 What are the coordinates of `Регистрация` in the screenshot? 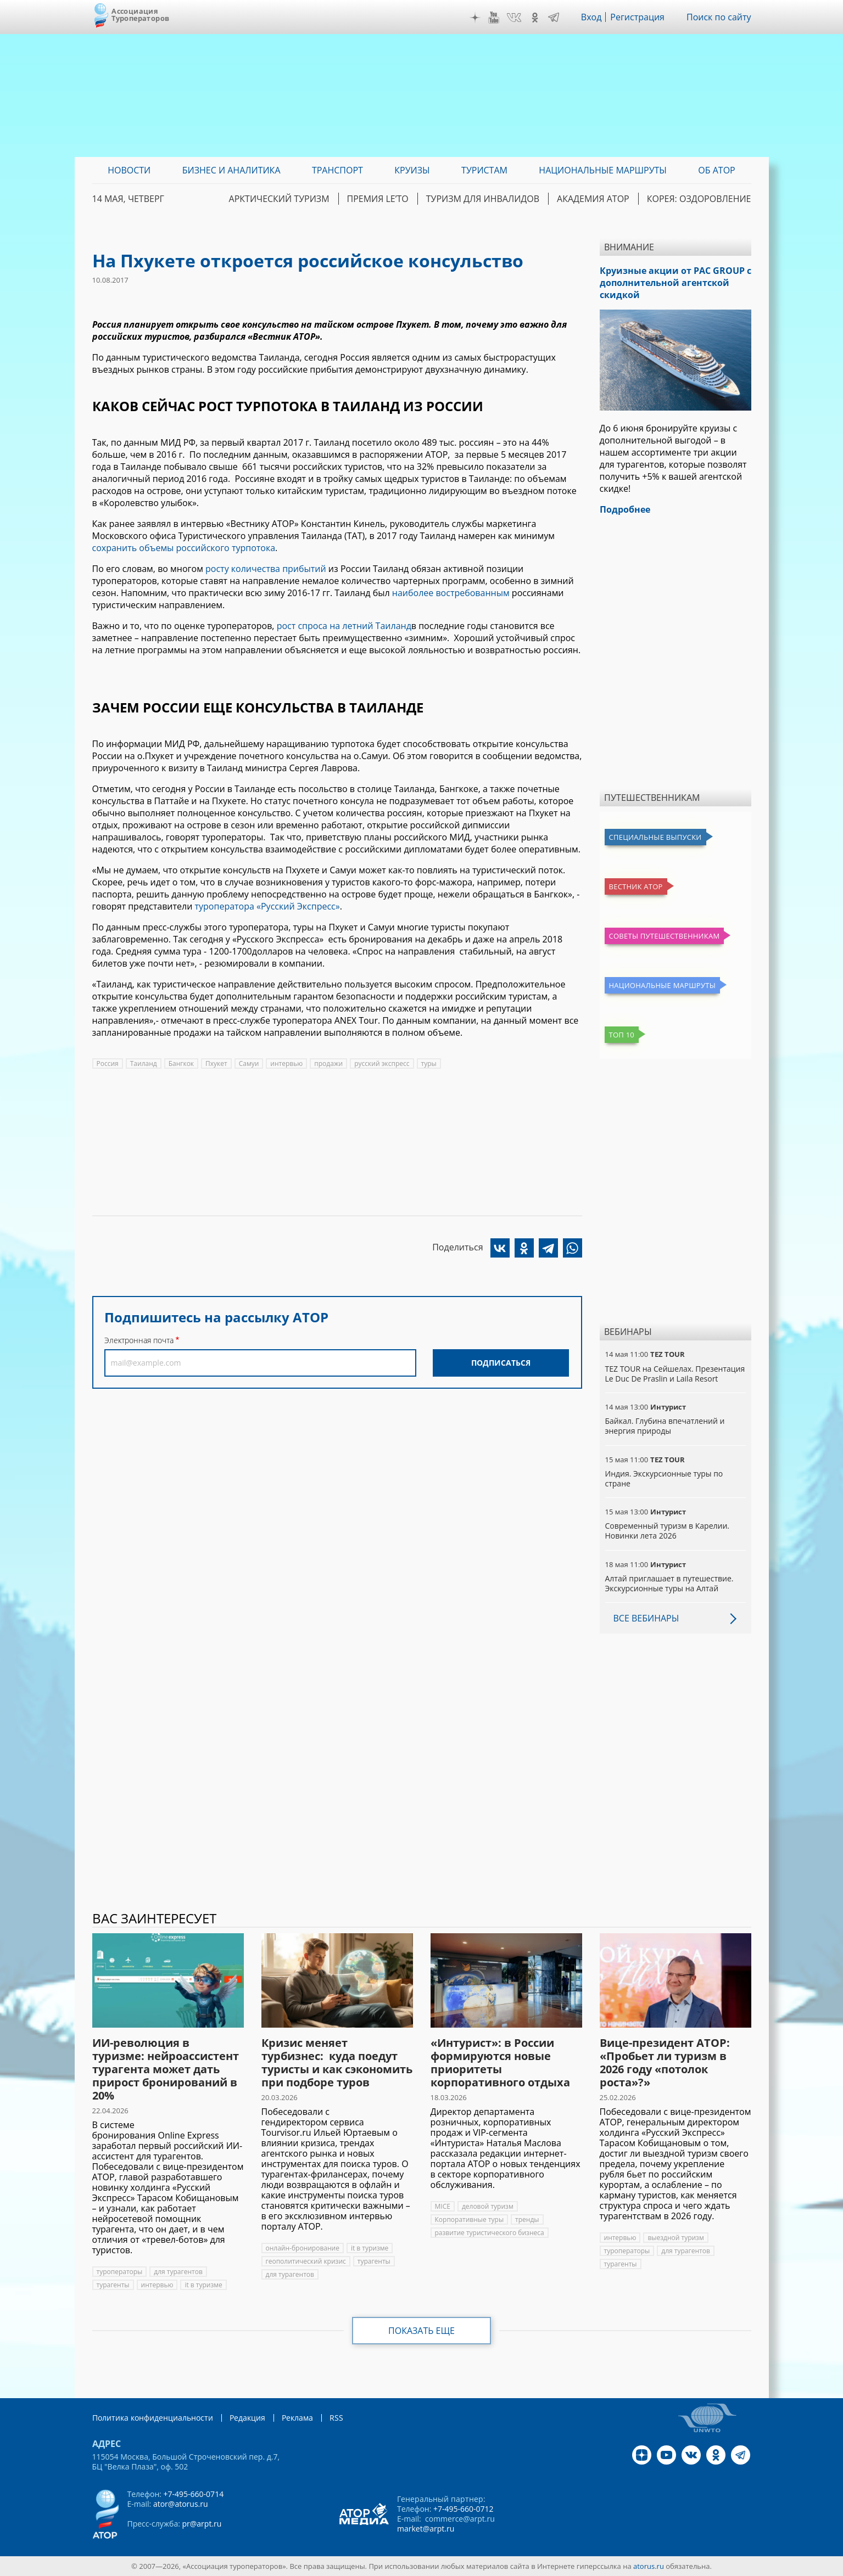 It's located at (637, 17).